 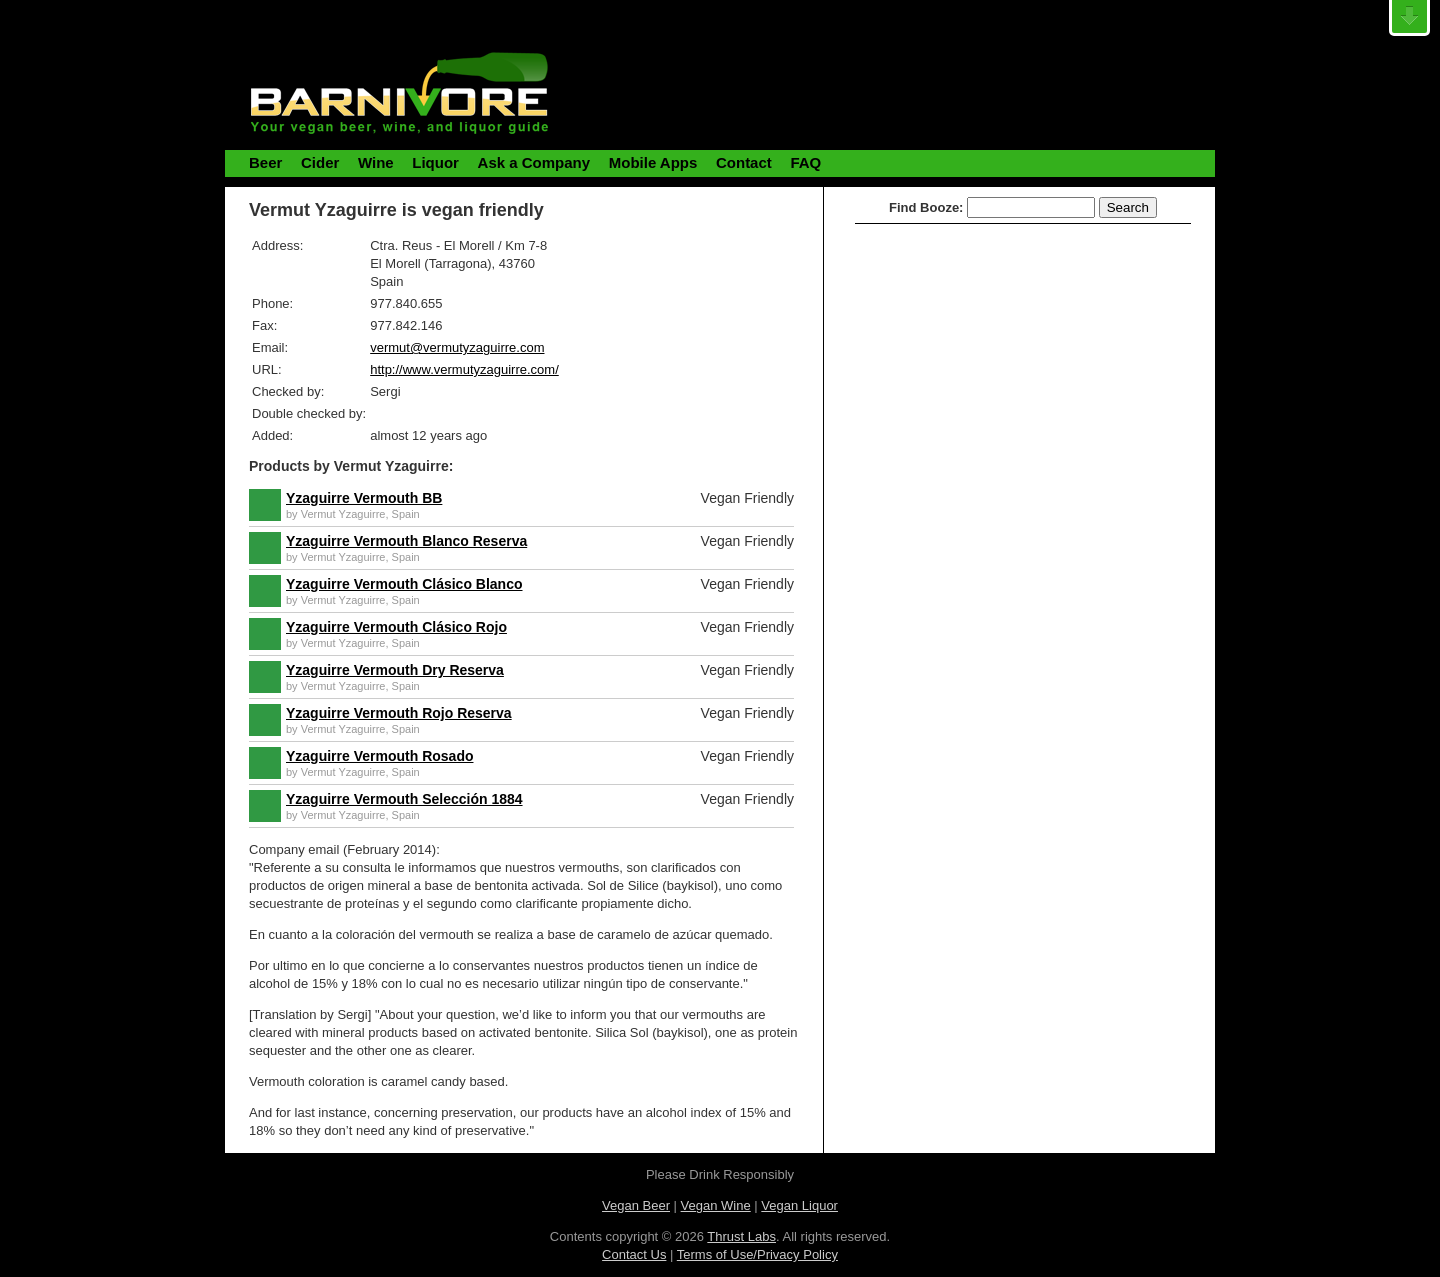 What do you see at coordinates (636, 1205) in the screenshot?
I see `Vegan Beer` at bounding box center [636, 1205].